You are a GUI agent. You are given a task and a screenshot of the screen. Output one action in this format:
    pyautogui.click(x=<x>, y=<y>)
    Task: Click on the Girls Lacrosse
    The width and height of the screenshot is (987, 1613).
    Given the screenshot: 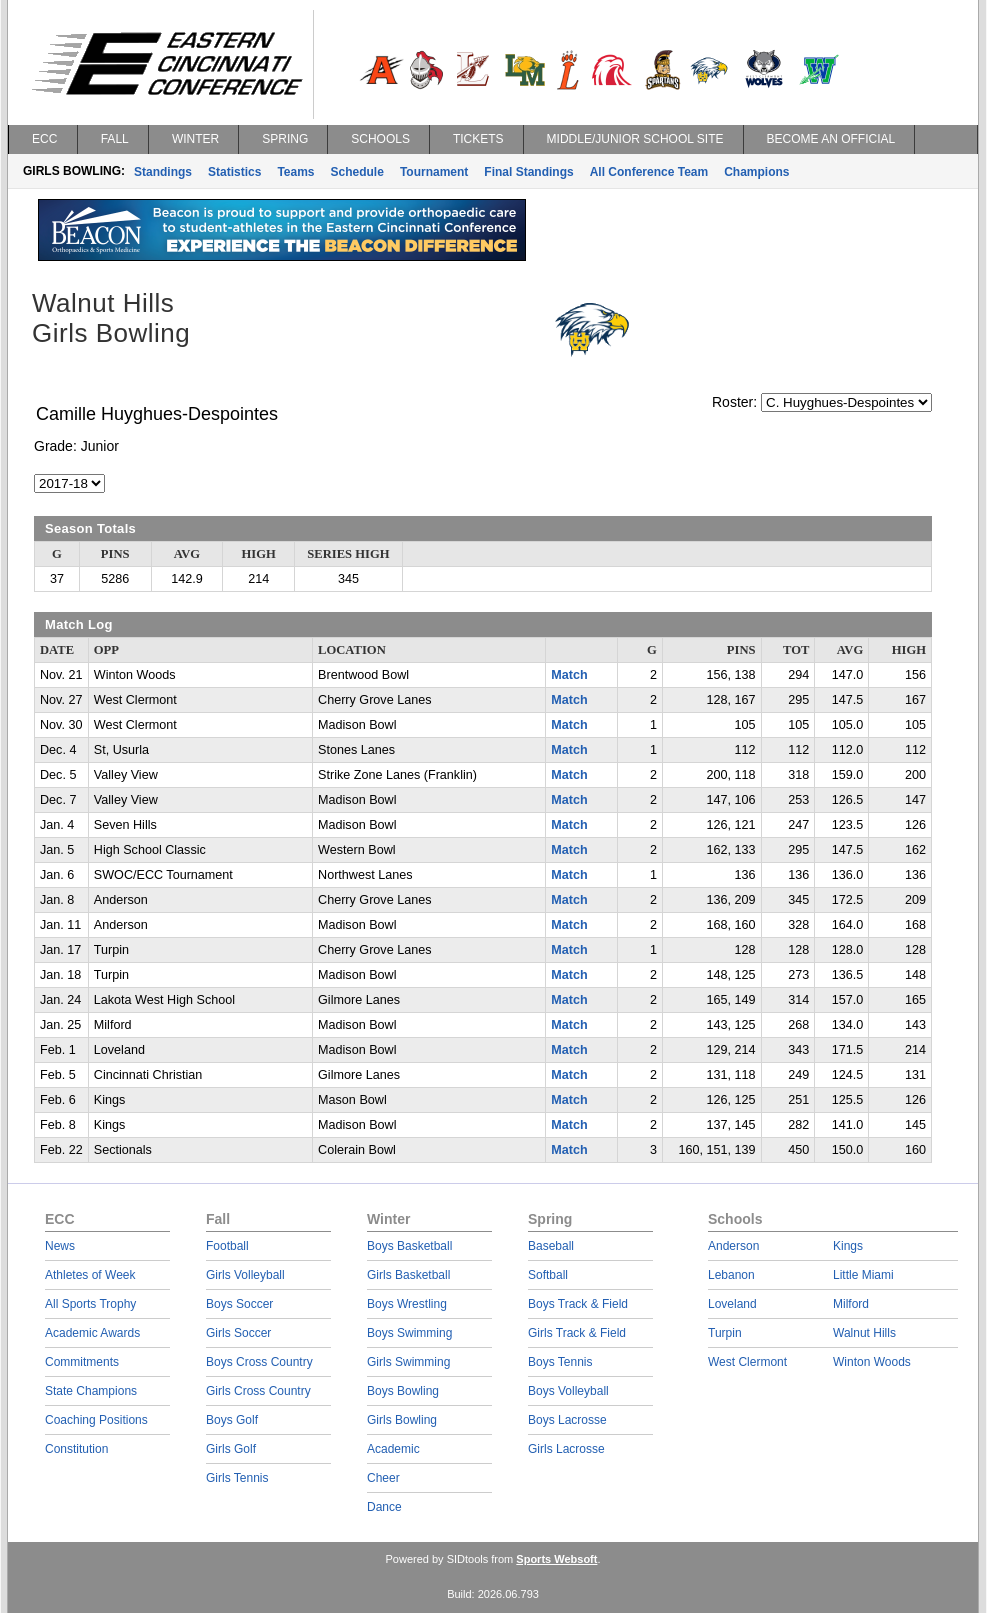 What is the action you would take?
    pyautogui.click(x=566, y=1449)
    